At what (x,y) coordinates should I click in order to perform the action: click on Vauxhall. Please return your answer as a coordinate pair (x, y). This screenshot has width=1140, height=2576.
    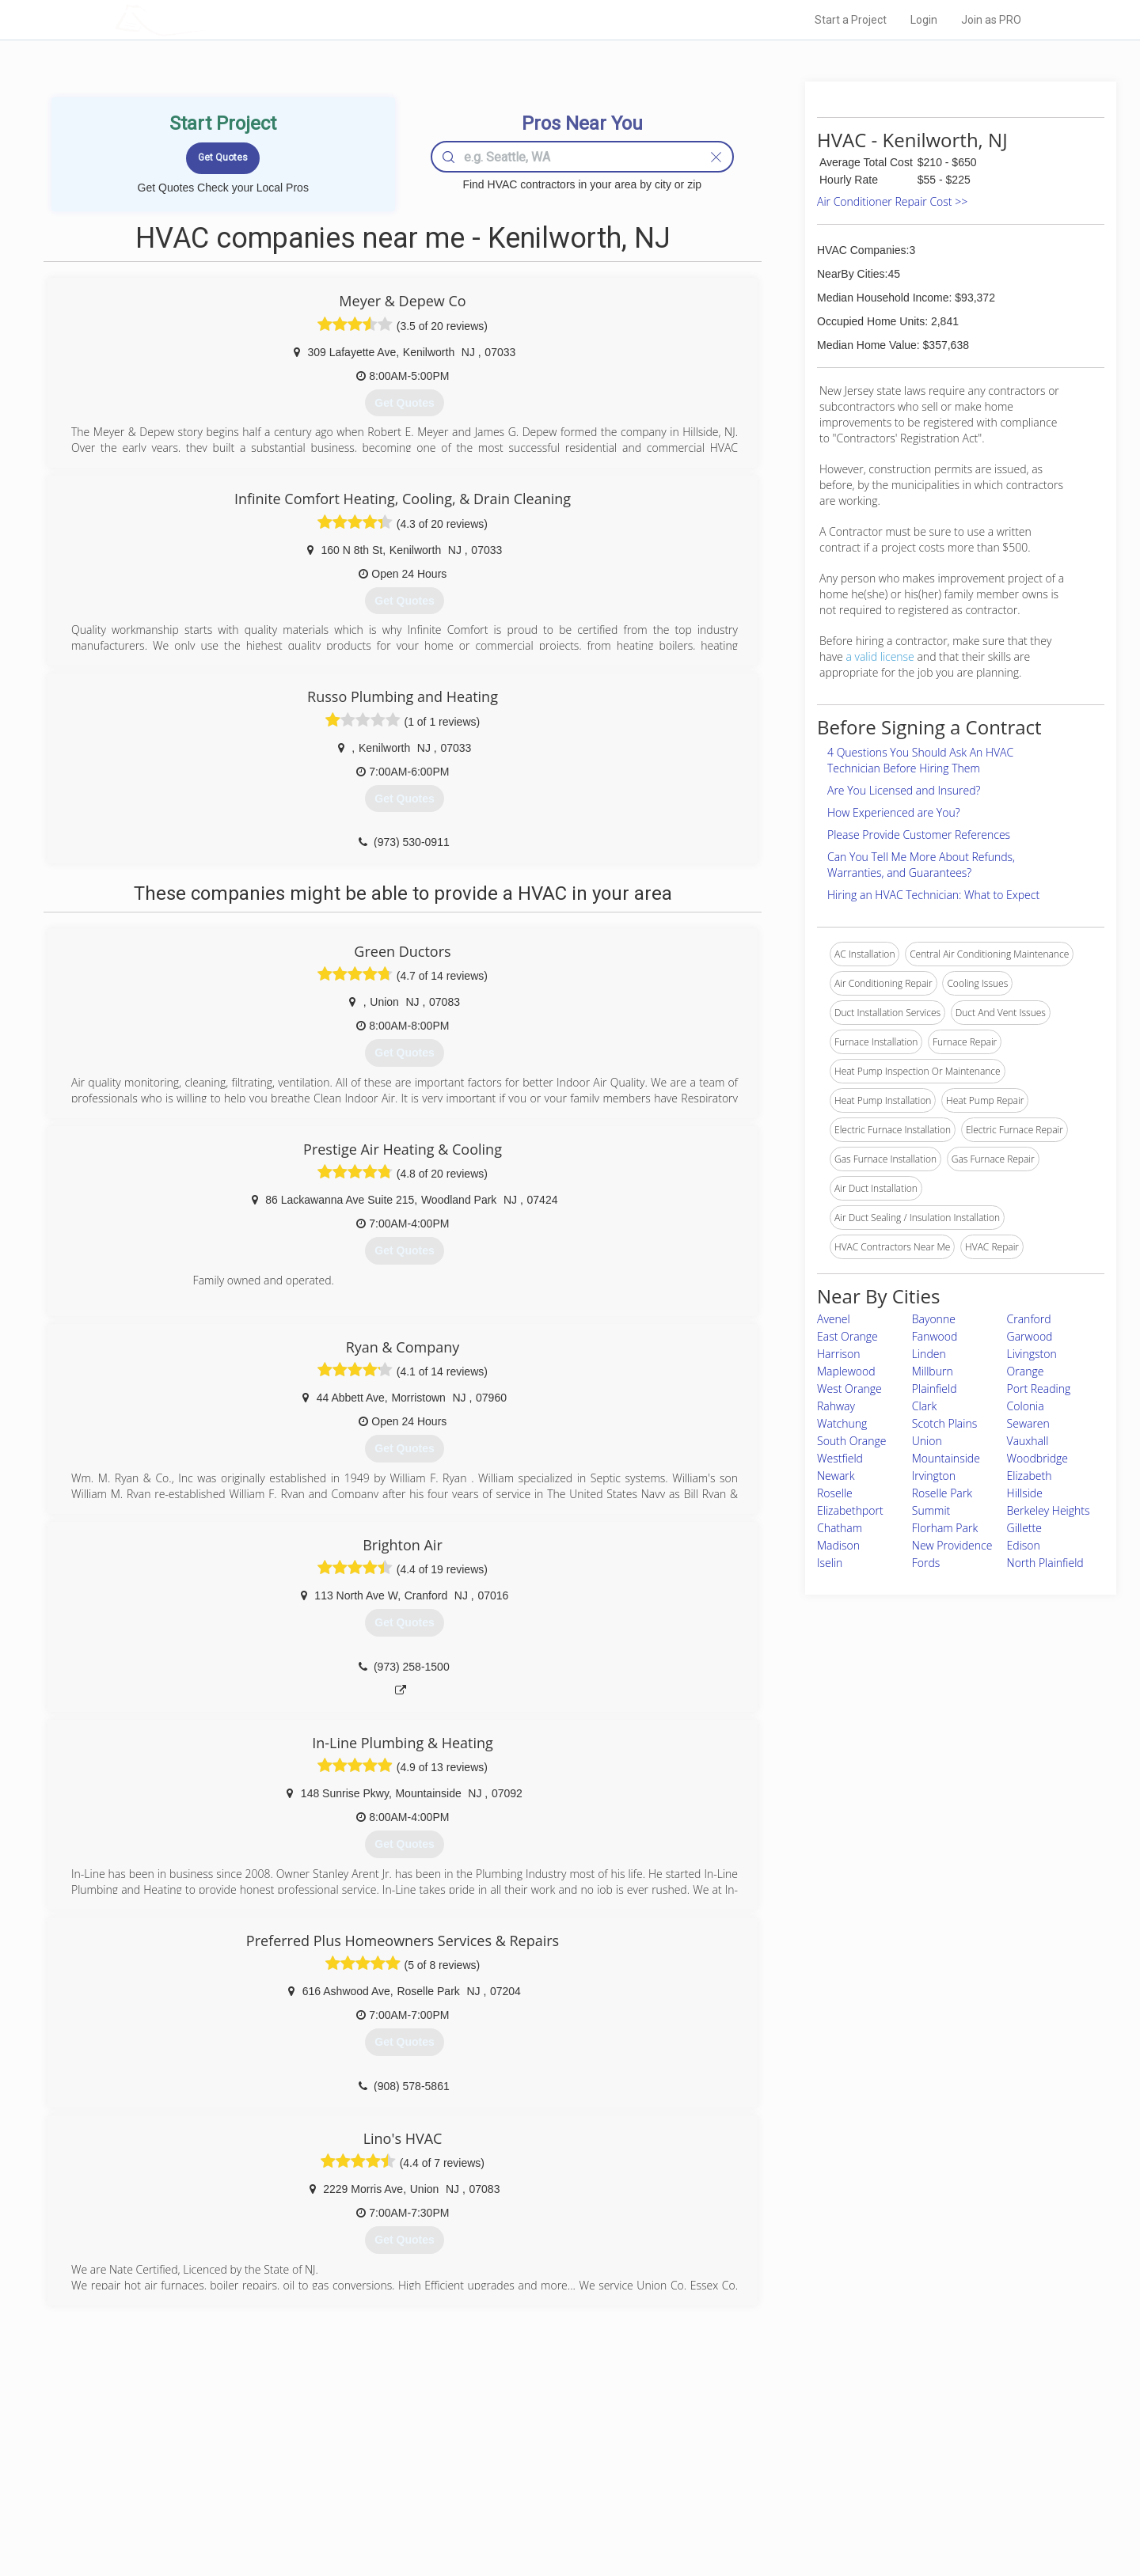
    Looking at the image, I should click on (1028, 1440).